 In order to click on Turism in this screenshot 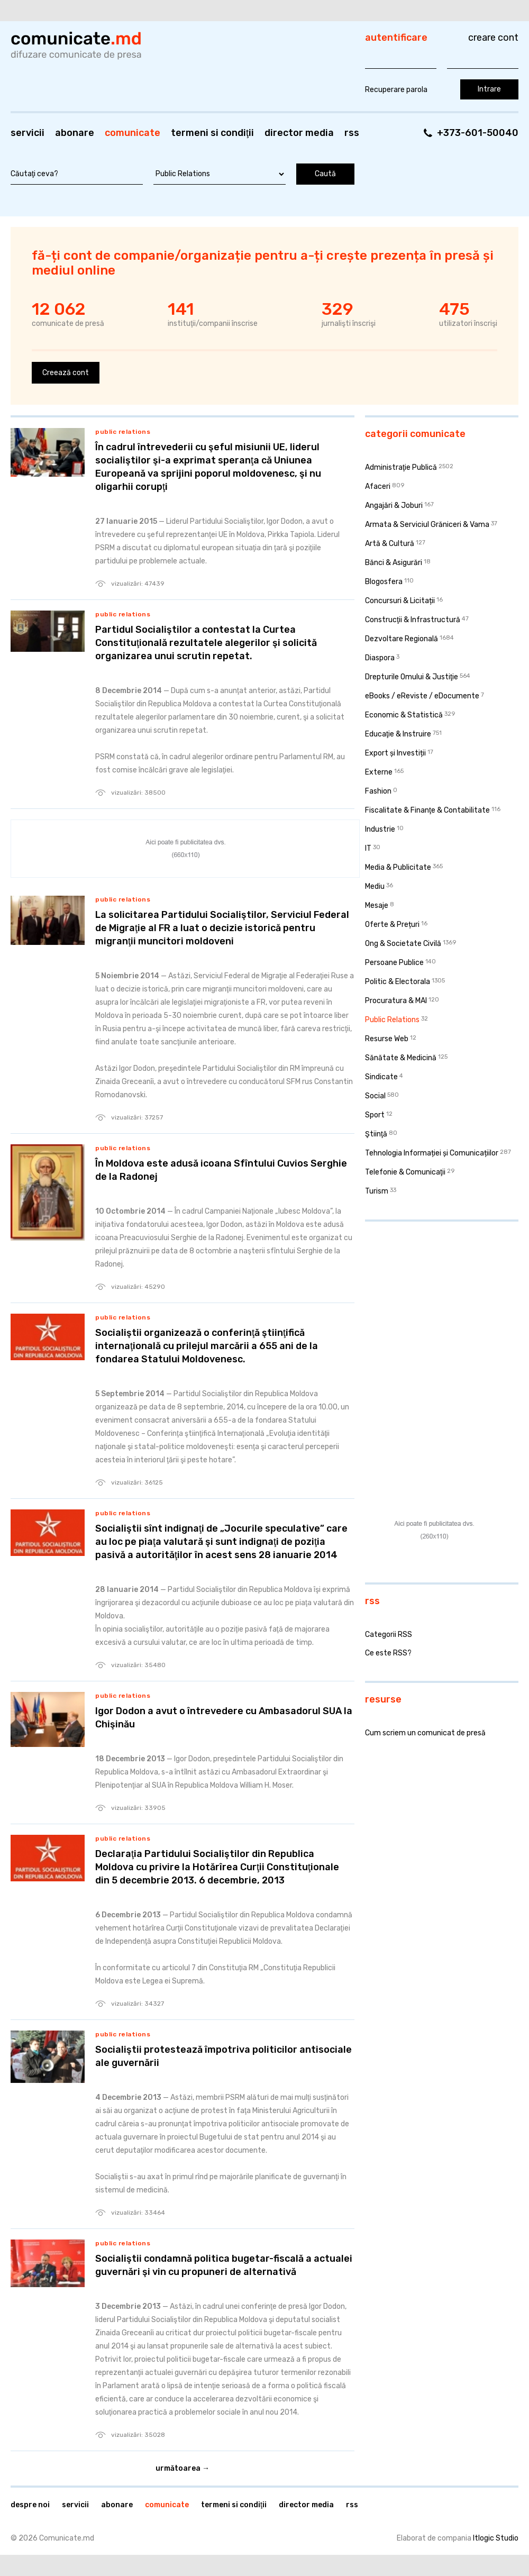, I will do `click(376, 1191)`.